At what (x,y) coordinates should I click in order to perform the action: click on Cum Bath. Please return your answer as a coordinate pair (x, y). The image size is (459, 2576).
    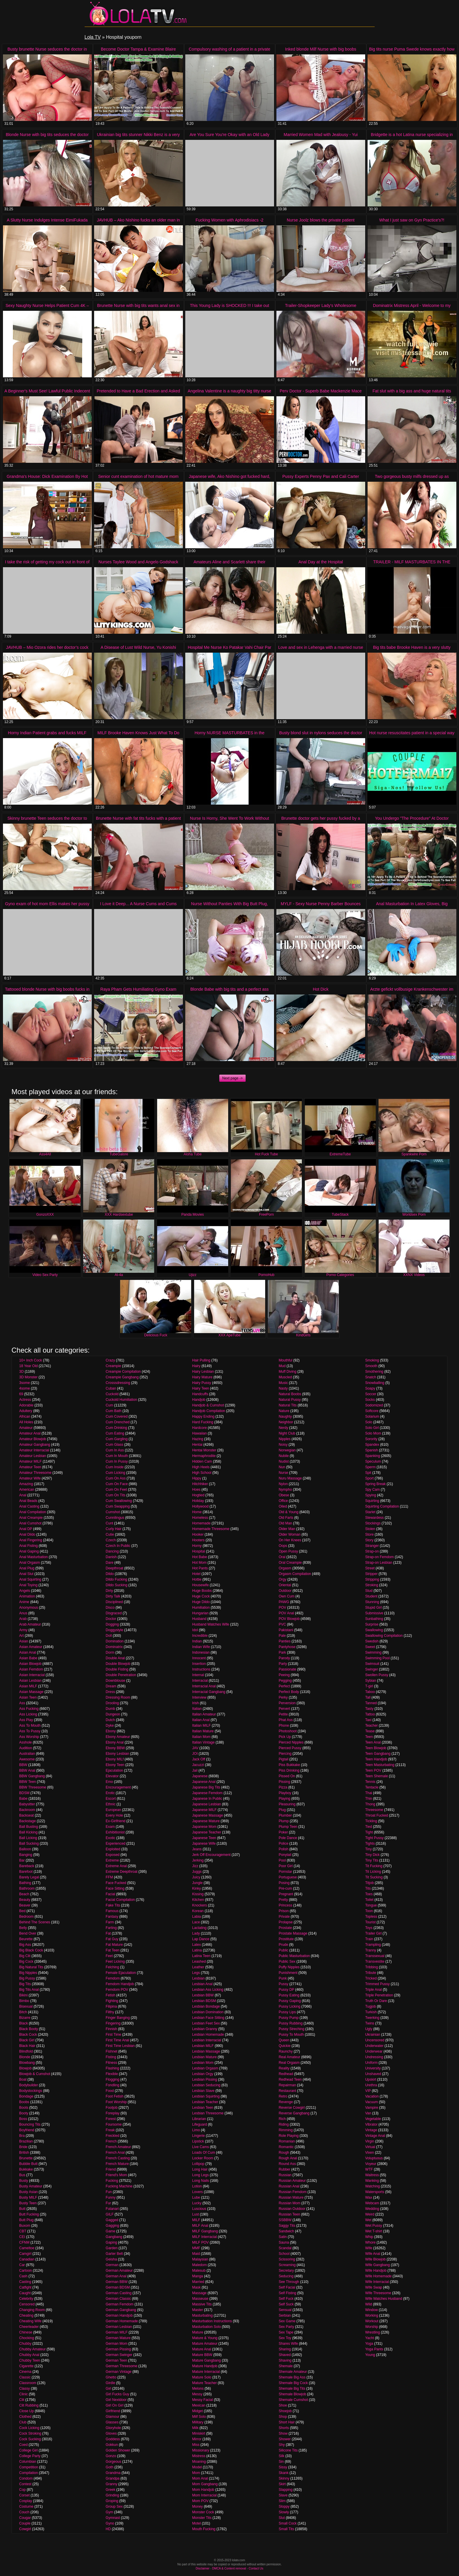
    Looking at the image, I should click on (113, 1411).